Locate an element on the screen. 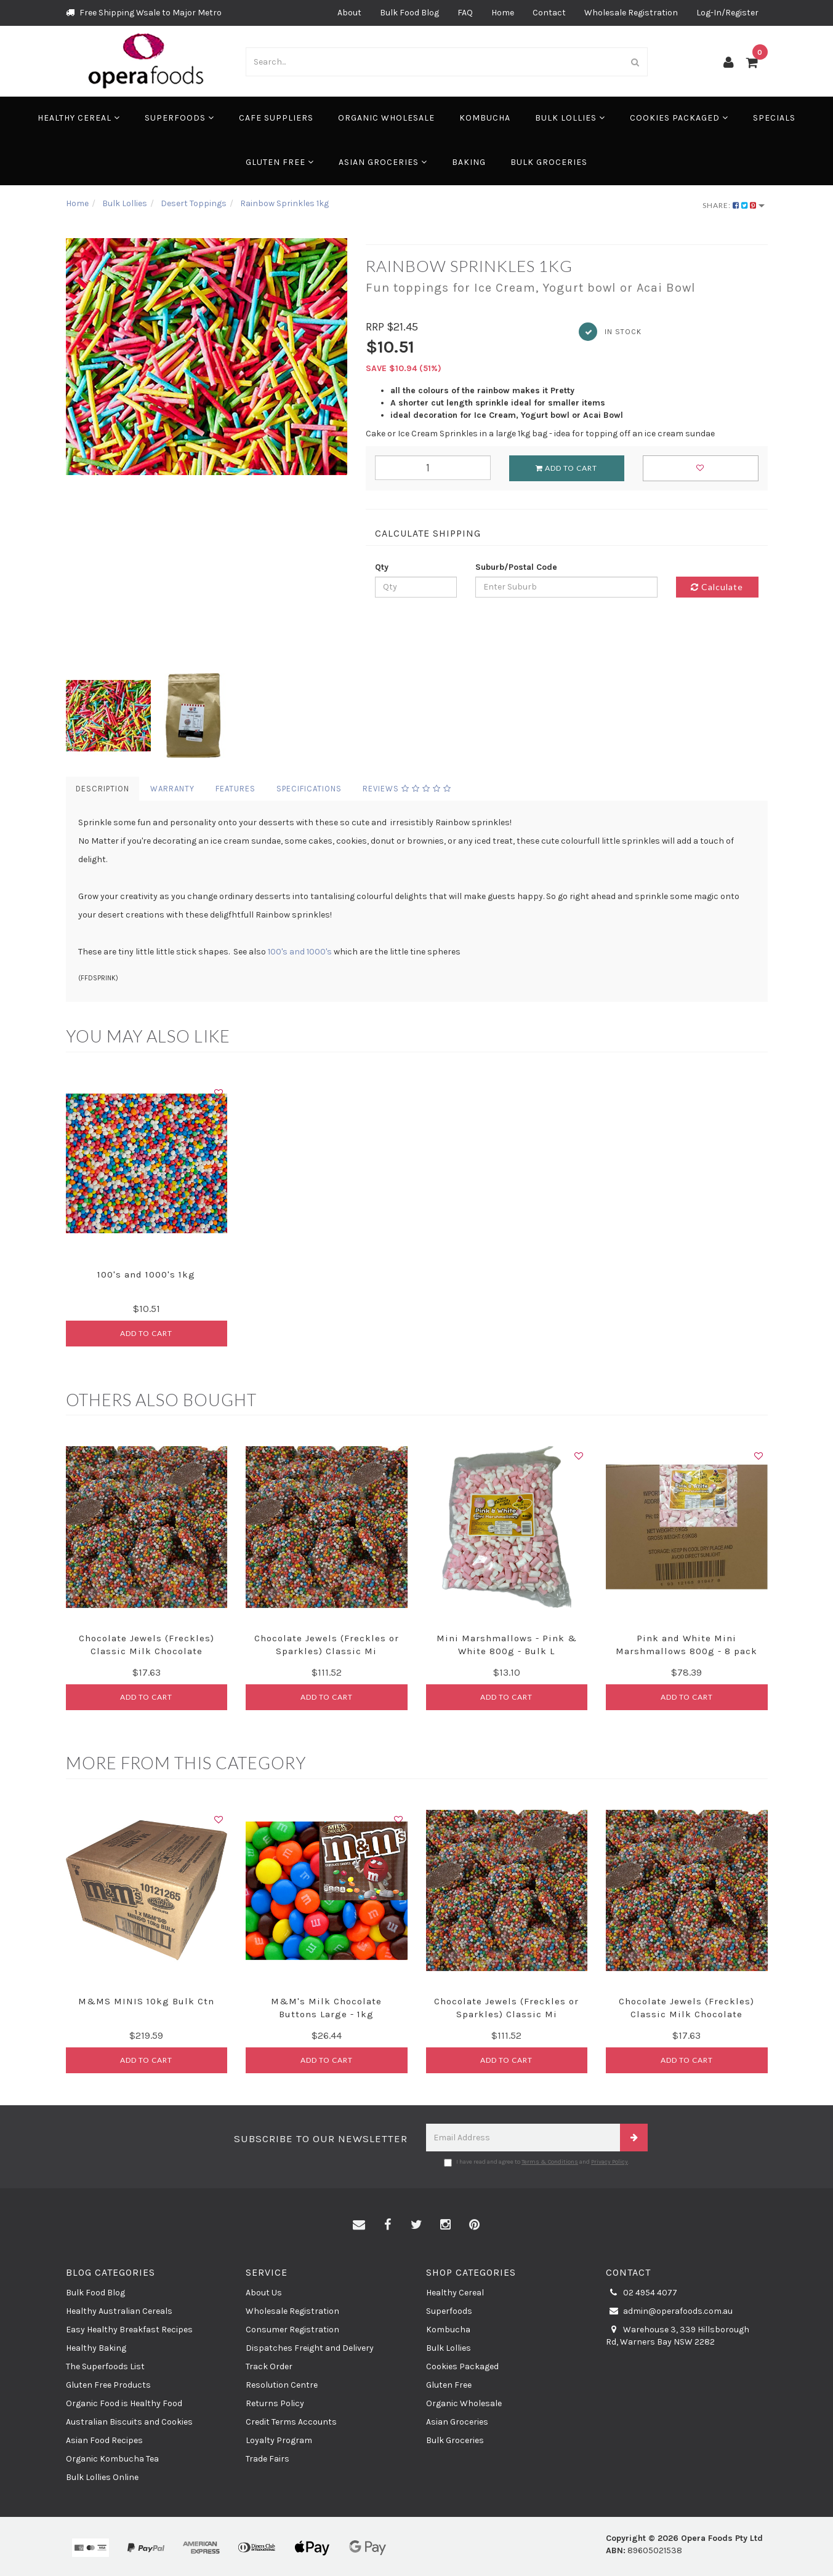  Trade Fairs is located at coordinates (267, 2459).